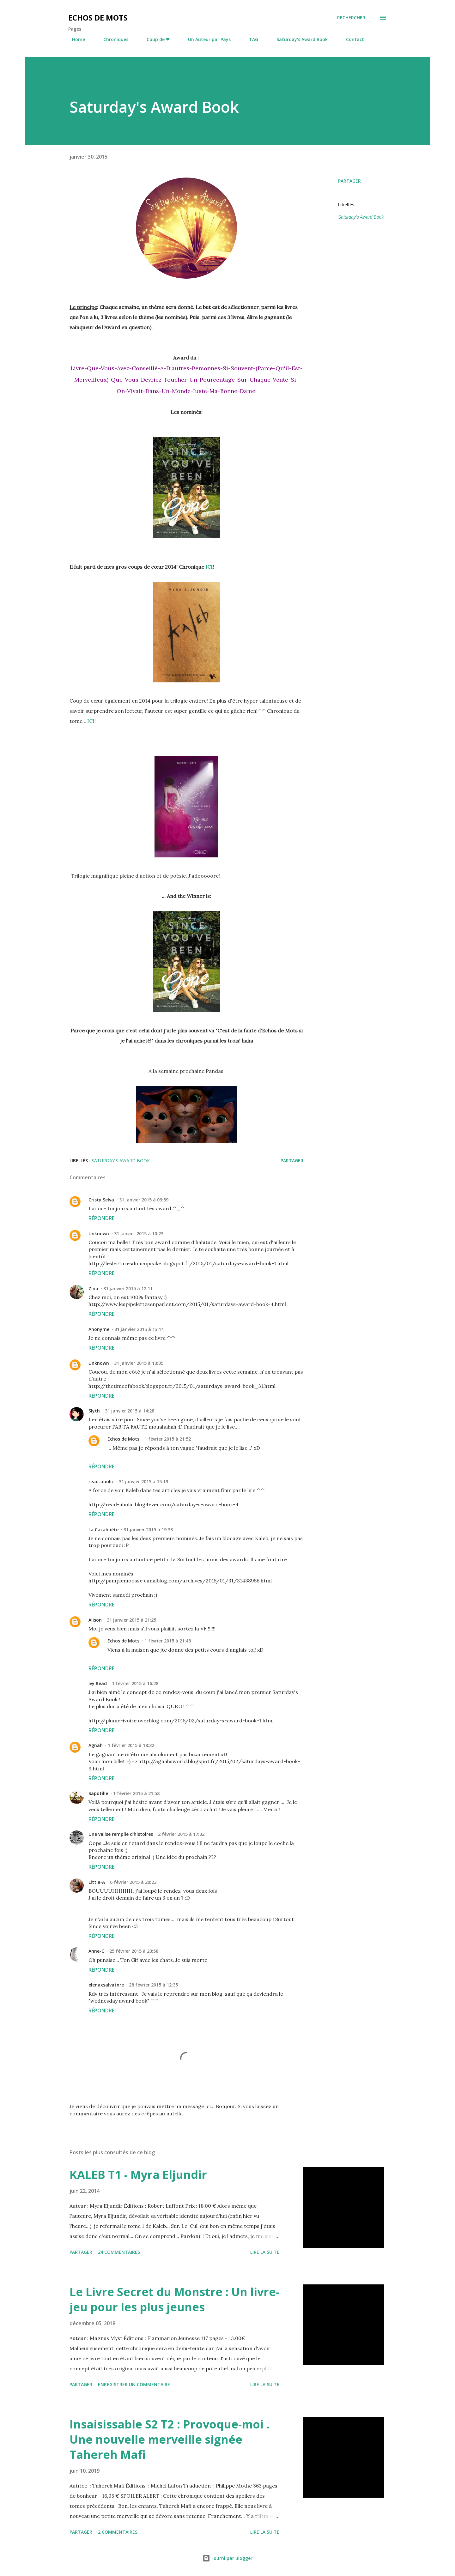 Image resolution: width=455 pixels, height=2576 pixels. What do you see at coordinates (97, 1683) in the screenshot?
I see `Ivy Read` at bounding box center [97, 1683].